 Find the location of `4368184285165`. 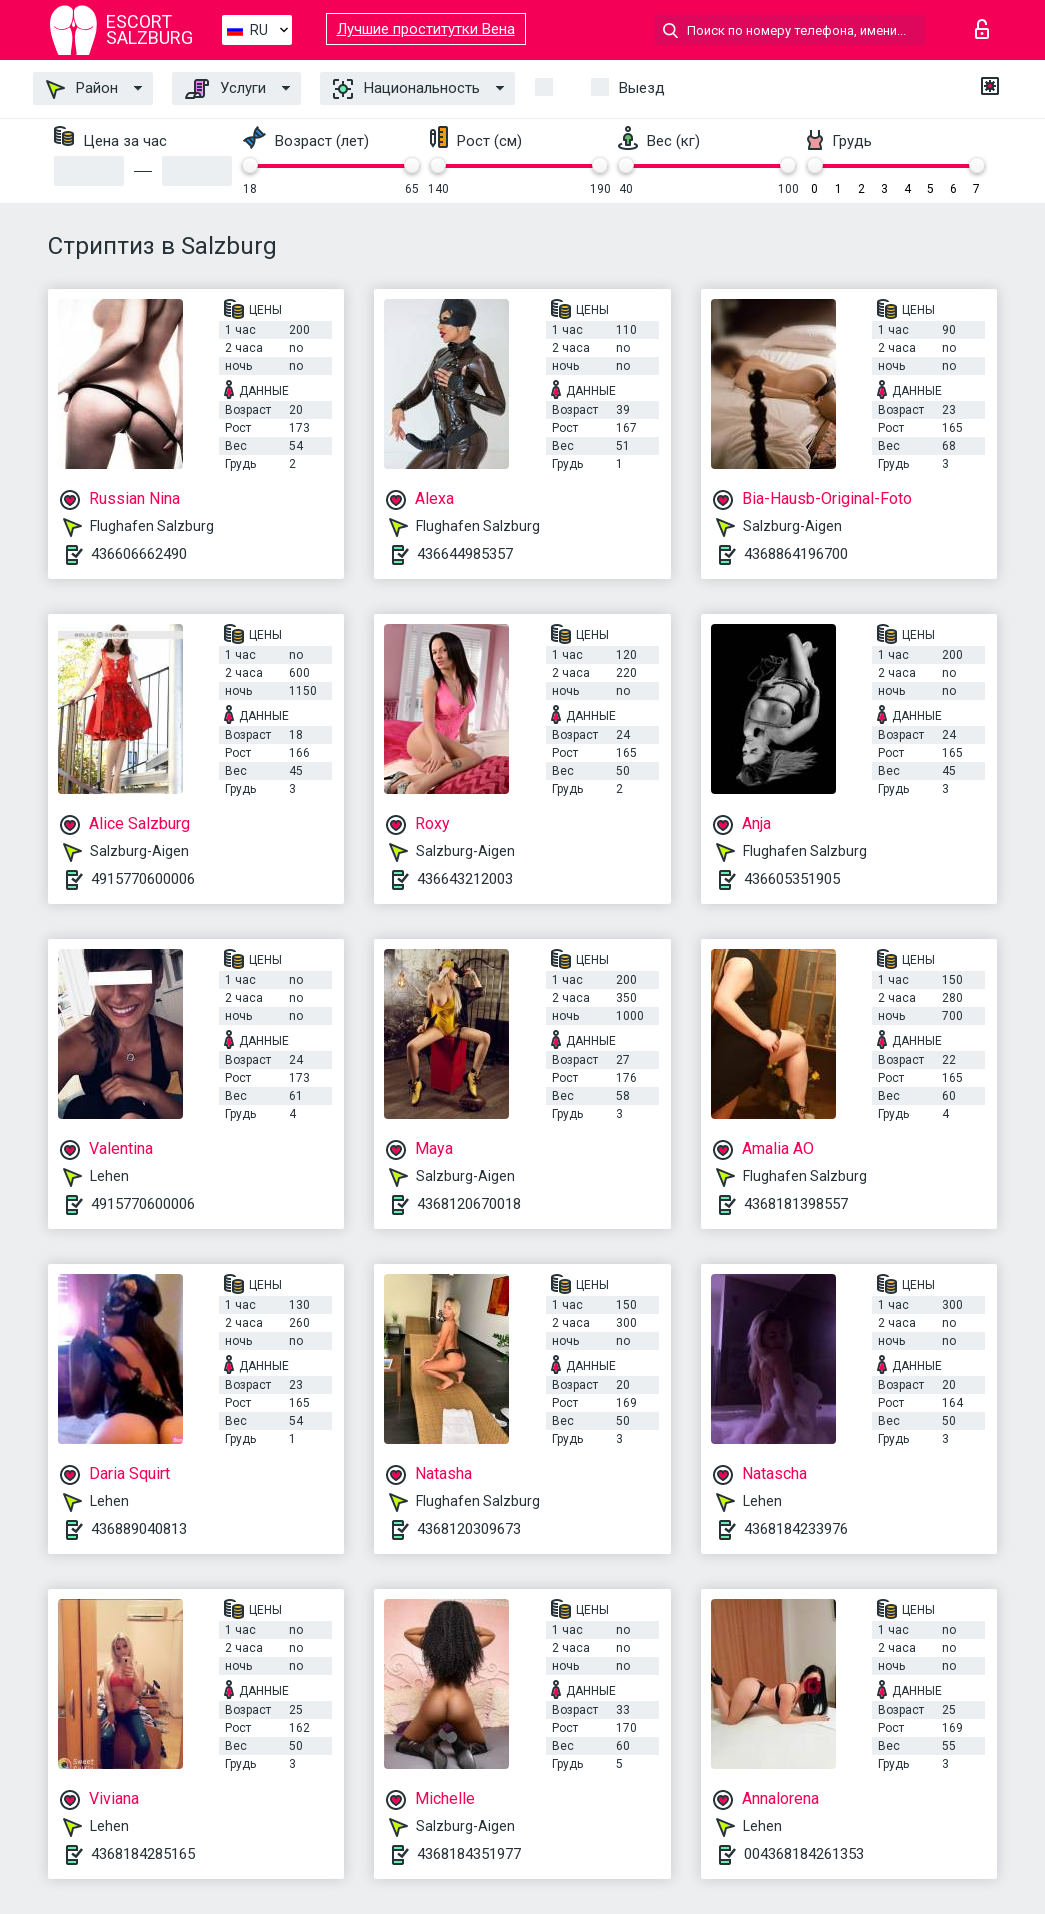

4368184285165 is located at coordinates (143, 1854).